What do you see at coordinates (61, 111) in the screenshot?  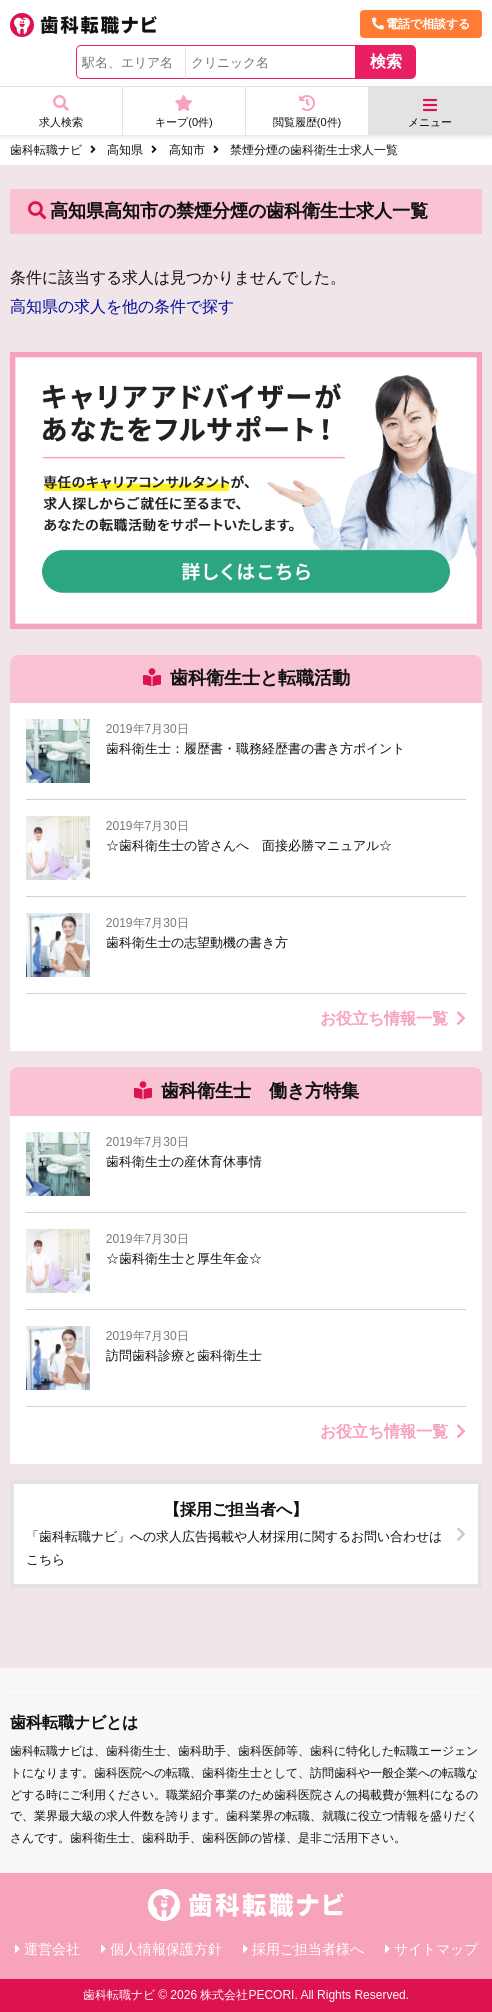 I see `求人検索` at bounding box center [61, 111].